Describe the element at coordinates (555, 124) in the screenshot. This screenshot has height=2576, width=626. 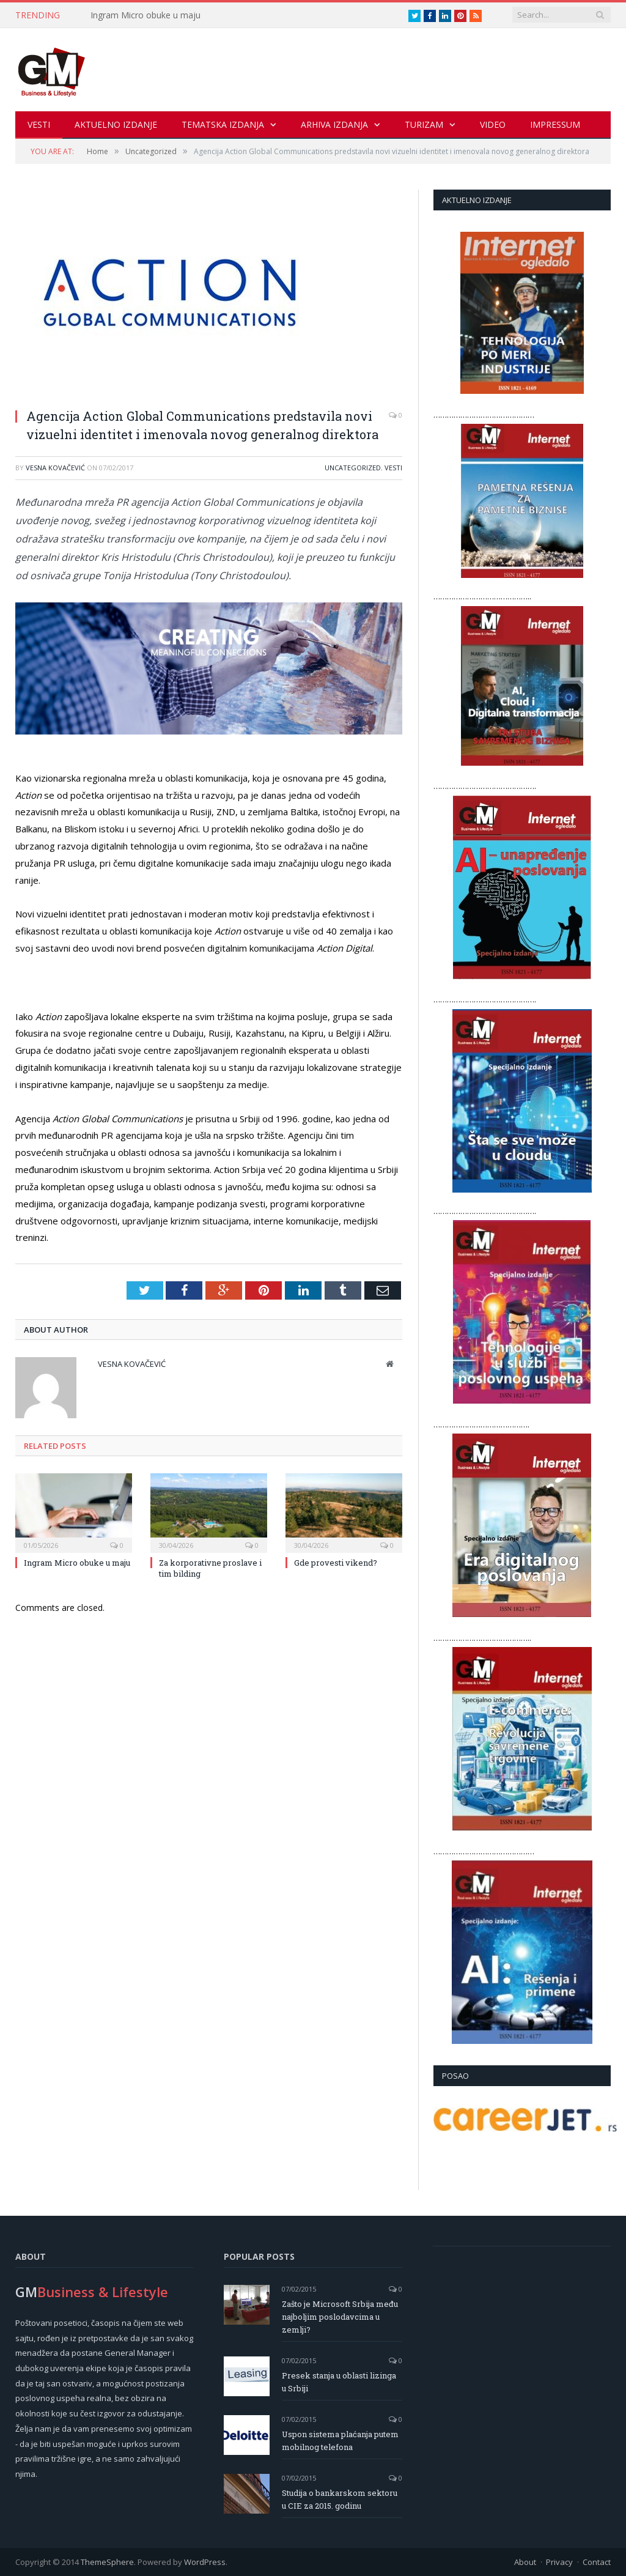
I see `Impressum` at that location.